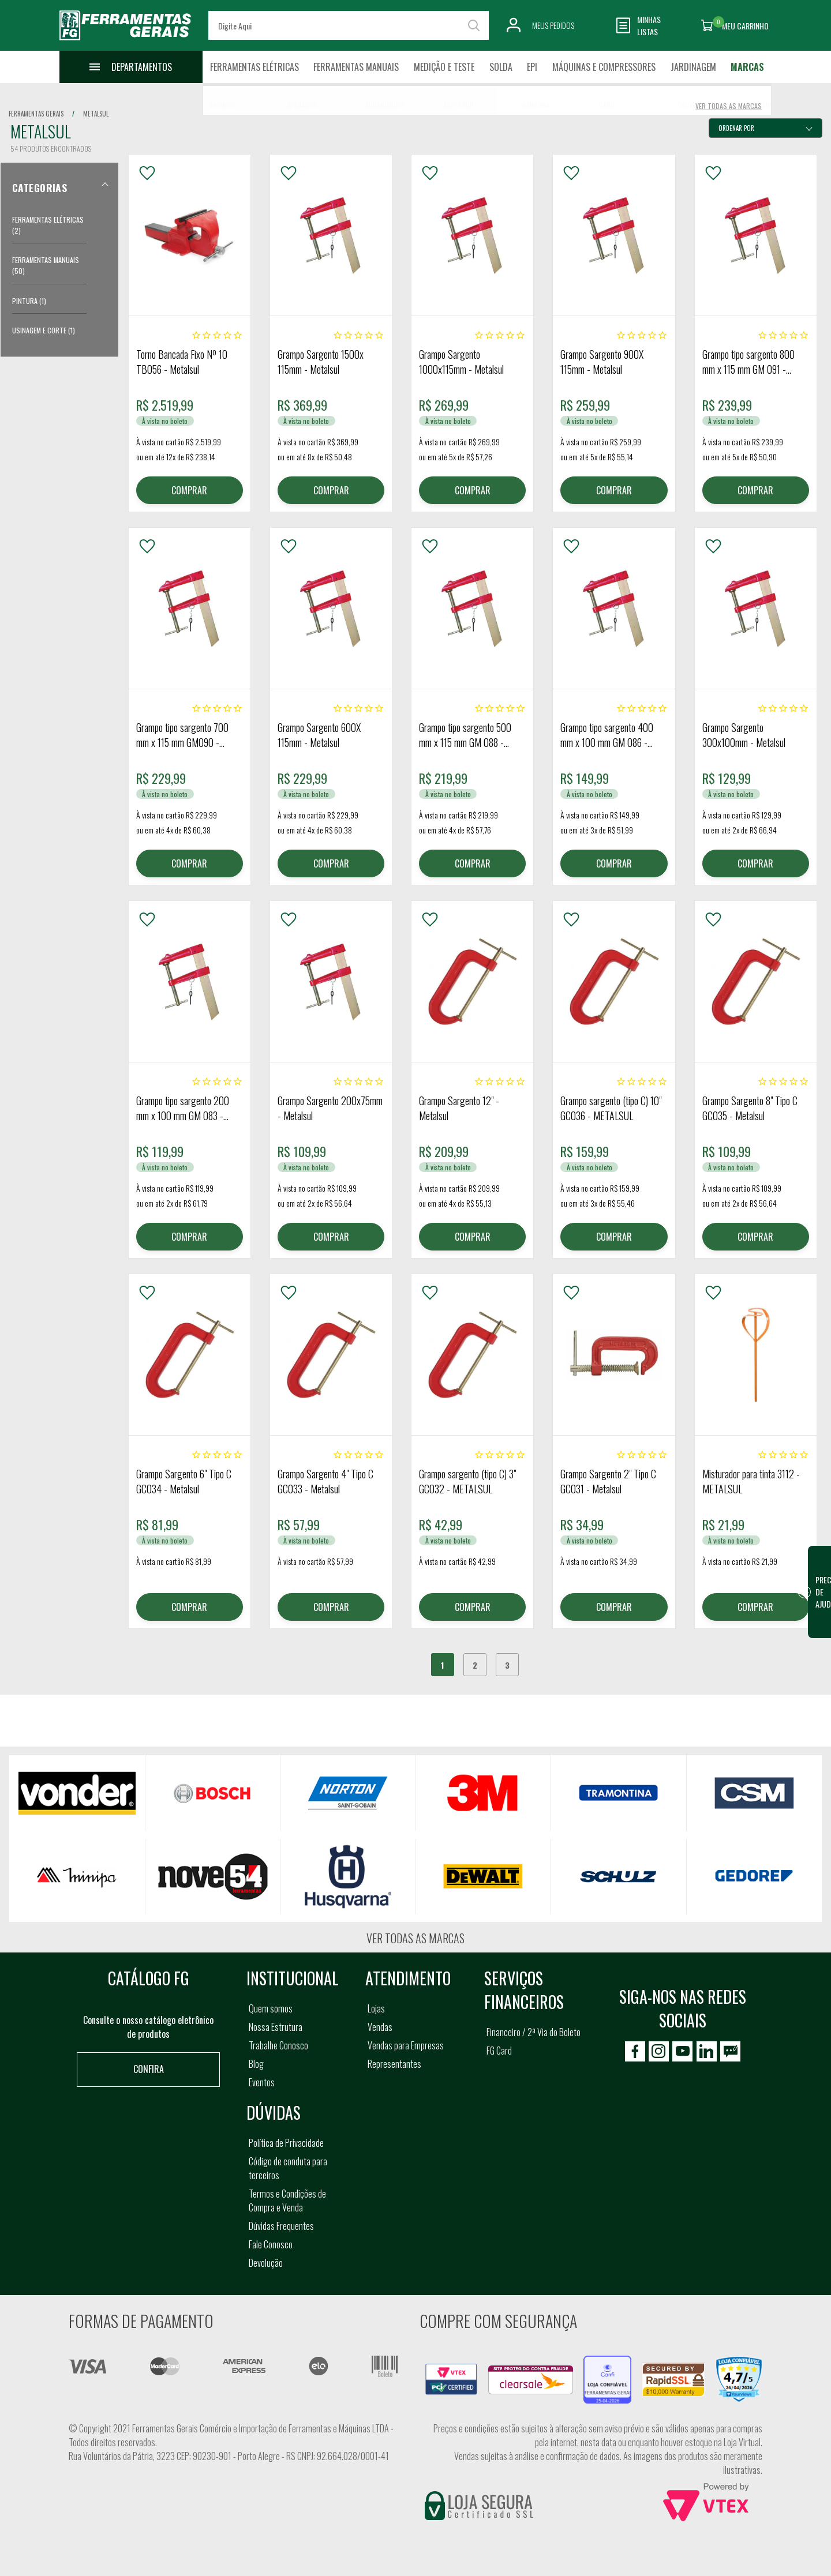 The width and height of the screenshot is (831, 2576). I want to click on Trabalhe Conosco, so click(278, 2045).